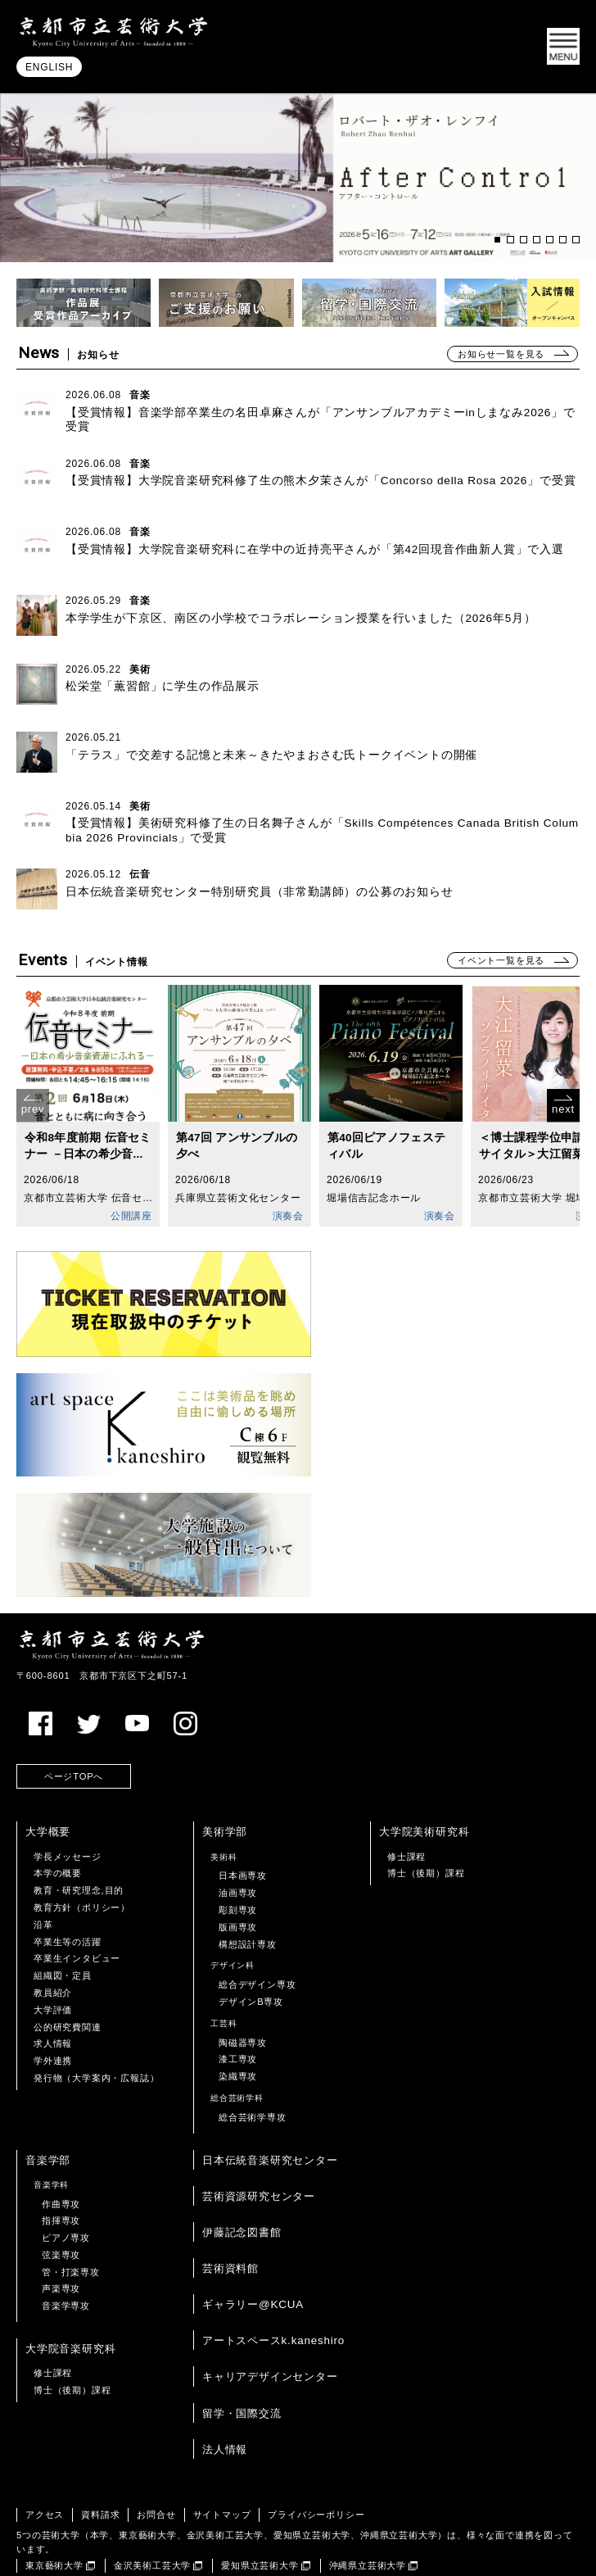  Describe the element at coordinates (61, 2237) in the screenshot. I see `声楽専攻` at that location.